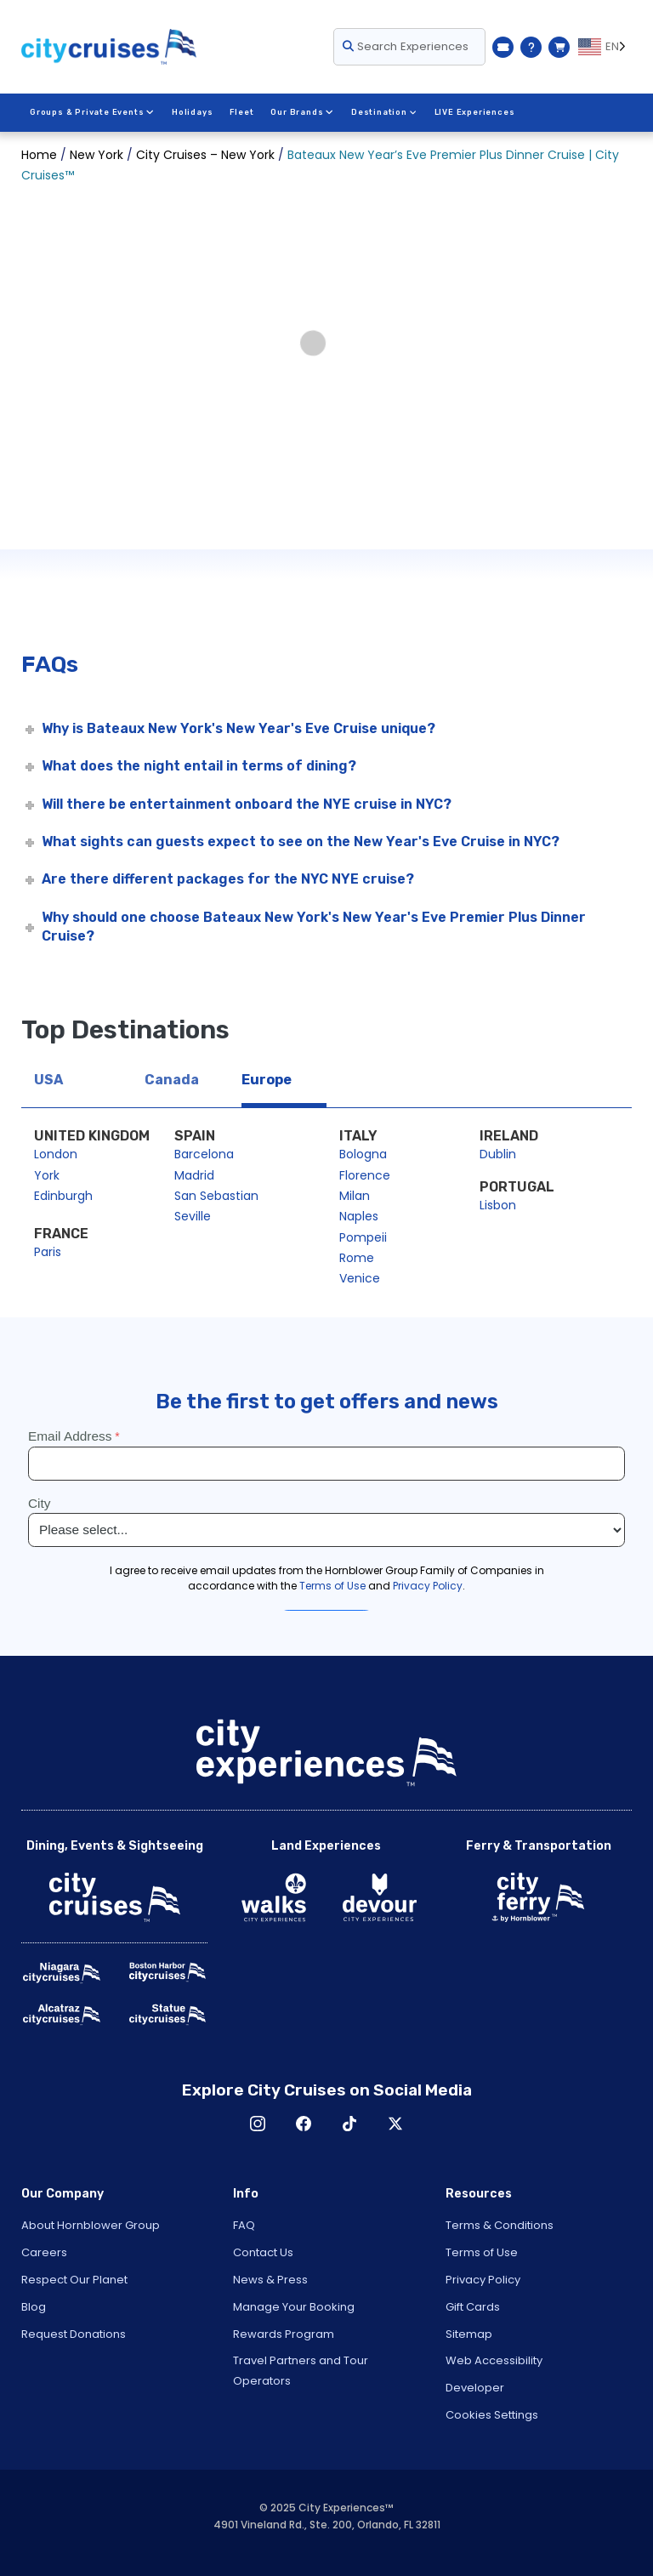 Image resolution: width=653 pixels, height=2576 pixels. Describe the element at coordinates (266, 1080) in the screenshot. I see `Europe` at that location.